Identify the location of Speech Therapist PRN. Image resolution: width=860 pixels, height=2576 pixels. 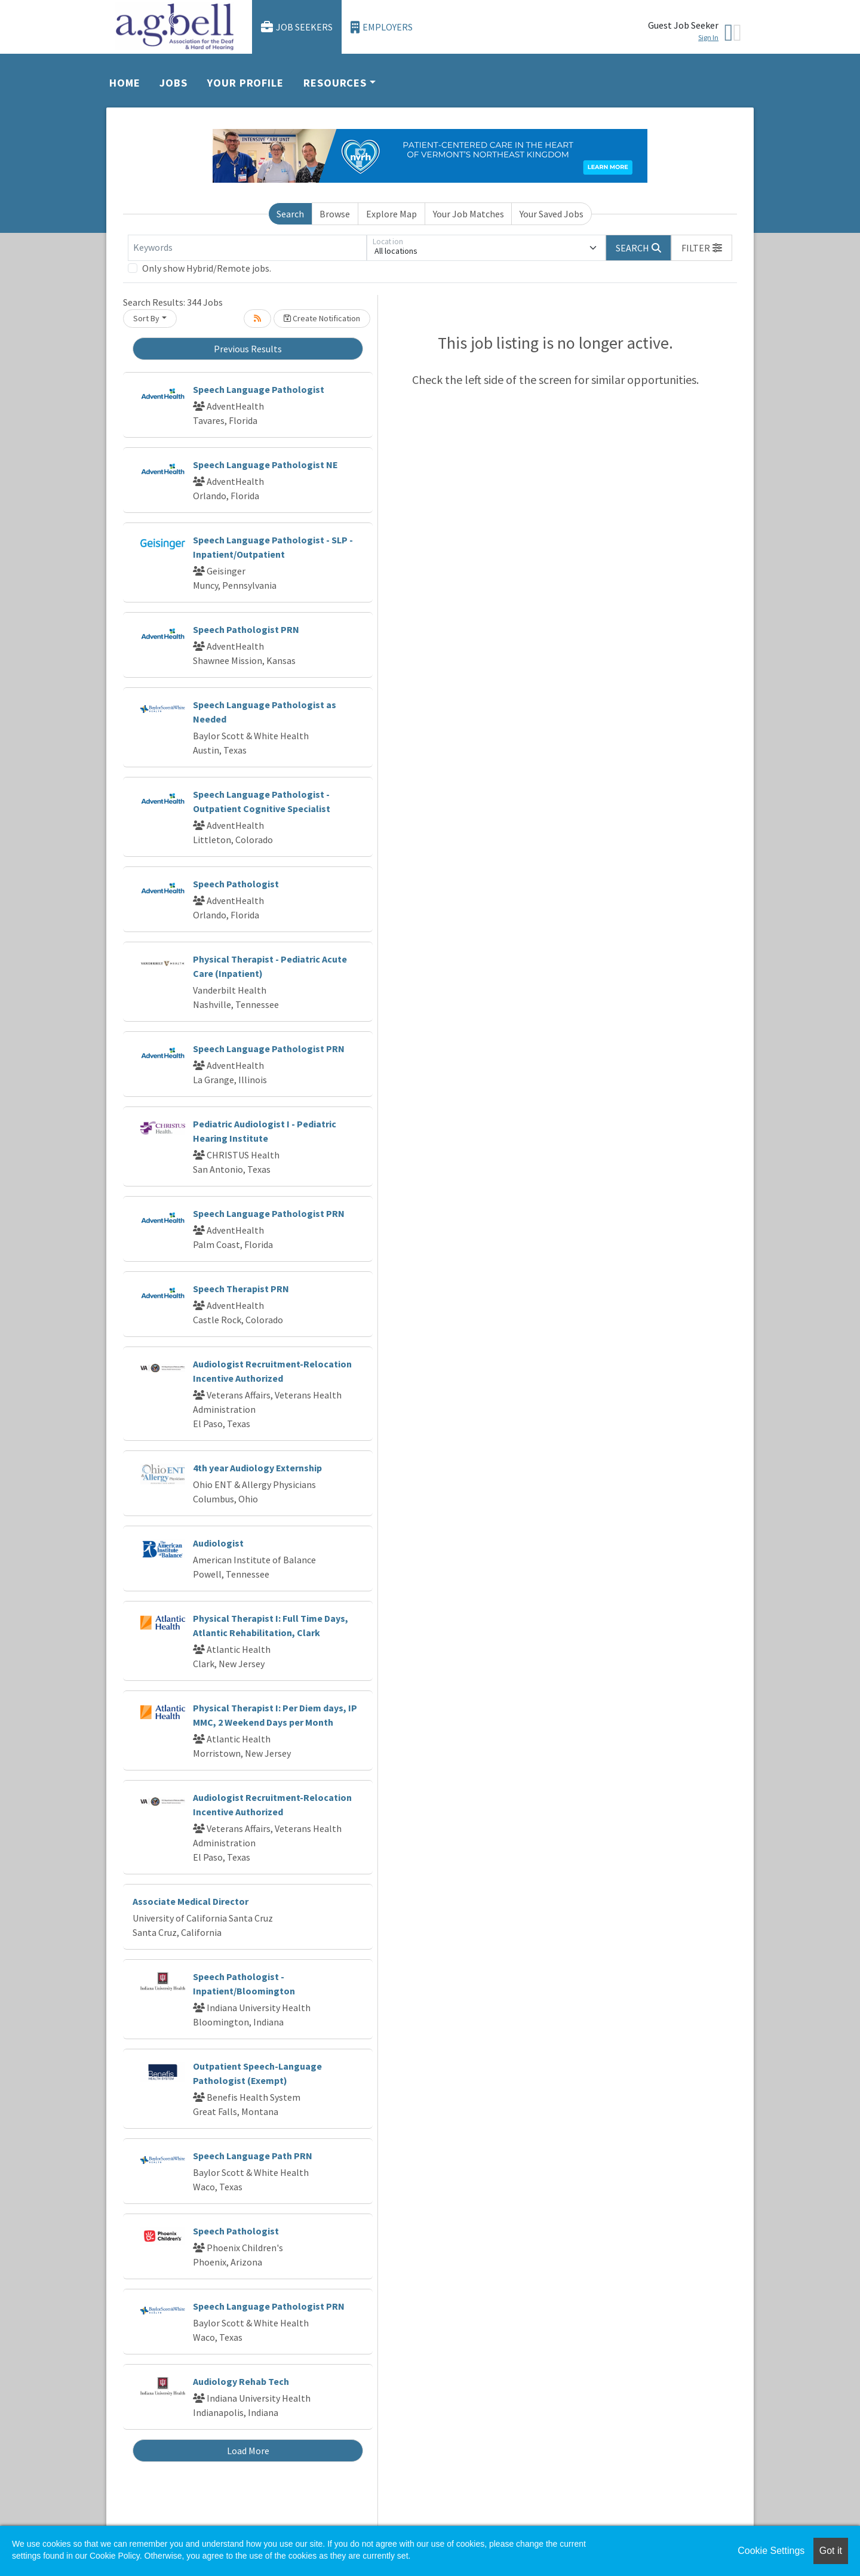
(241, 1289).